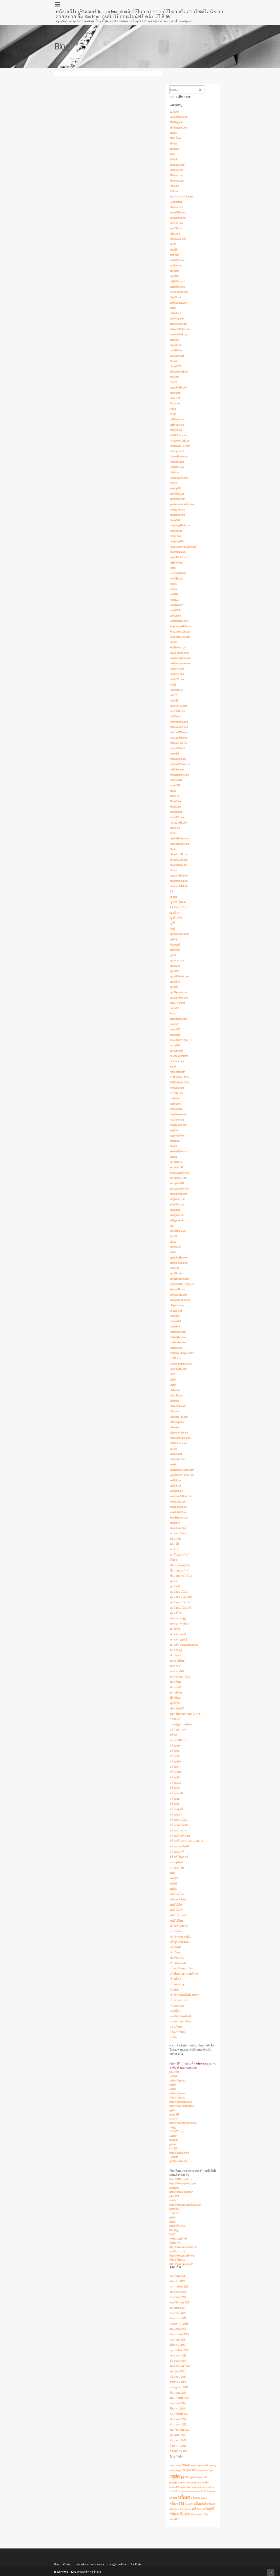 The height and width of the screenshot is (2576, 280). Describe the element at coordinates (178, 587) in the screenshot. I see `casino` at that location.